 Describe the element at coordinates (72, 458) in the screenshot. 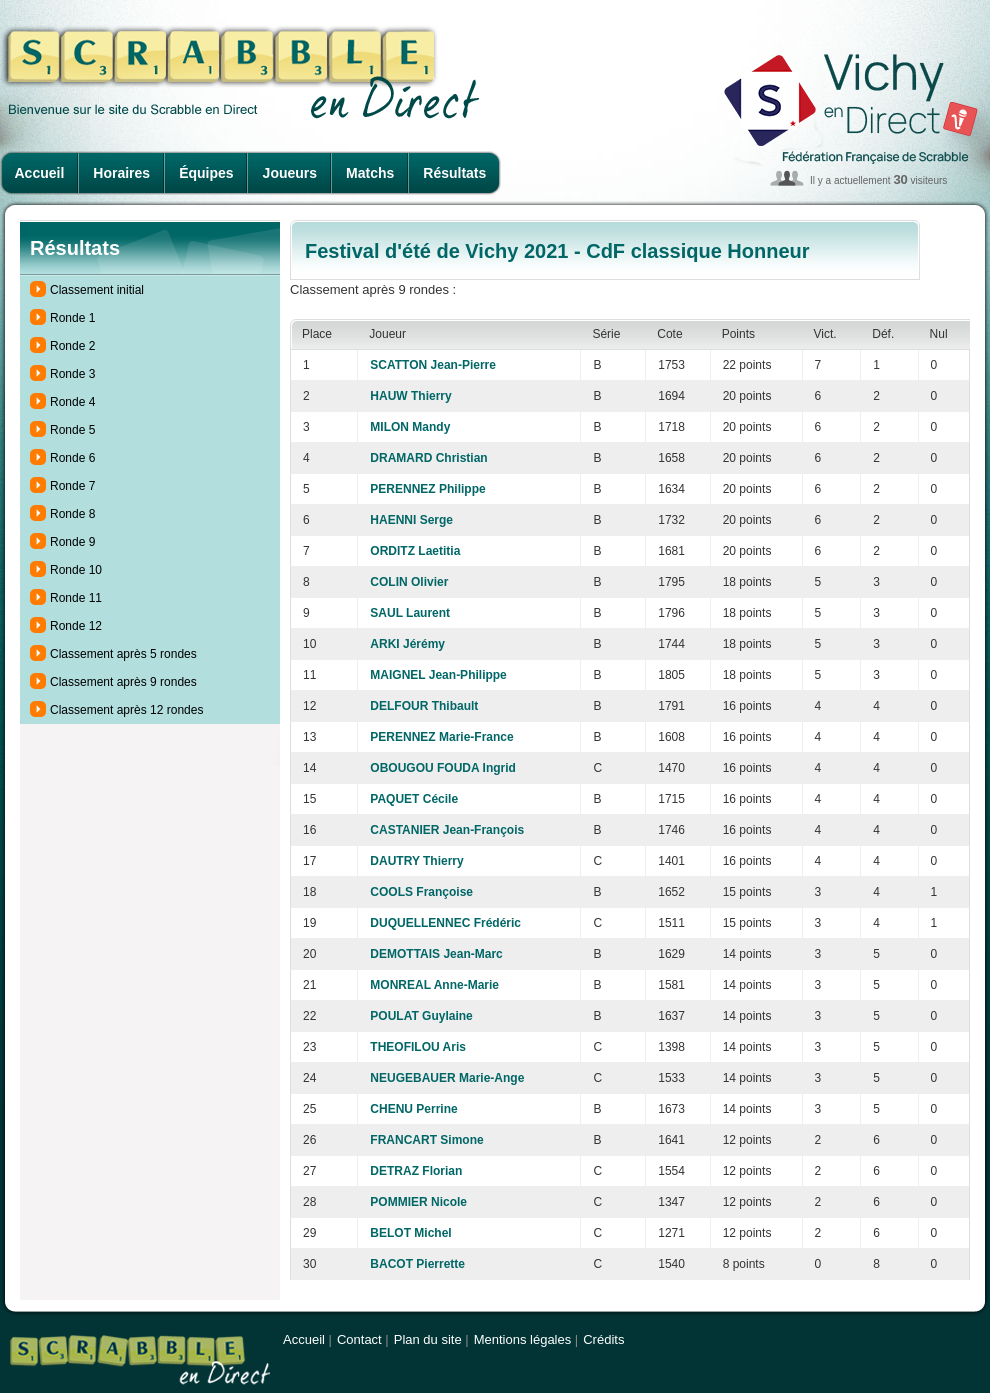

I see `Ronde 6` at that location.